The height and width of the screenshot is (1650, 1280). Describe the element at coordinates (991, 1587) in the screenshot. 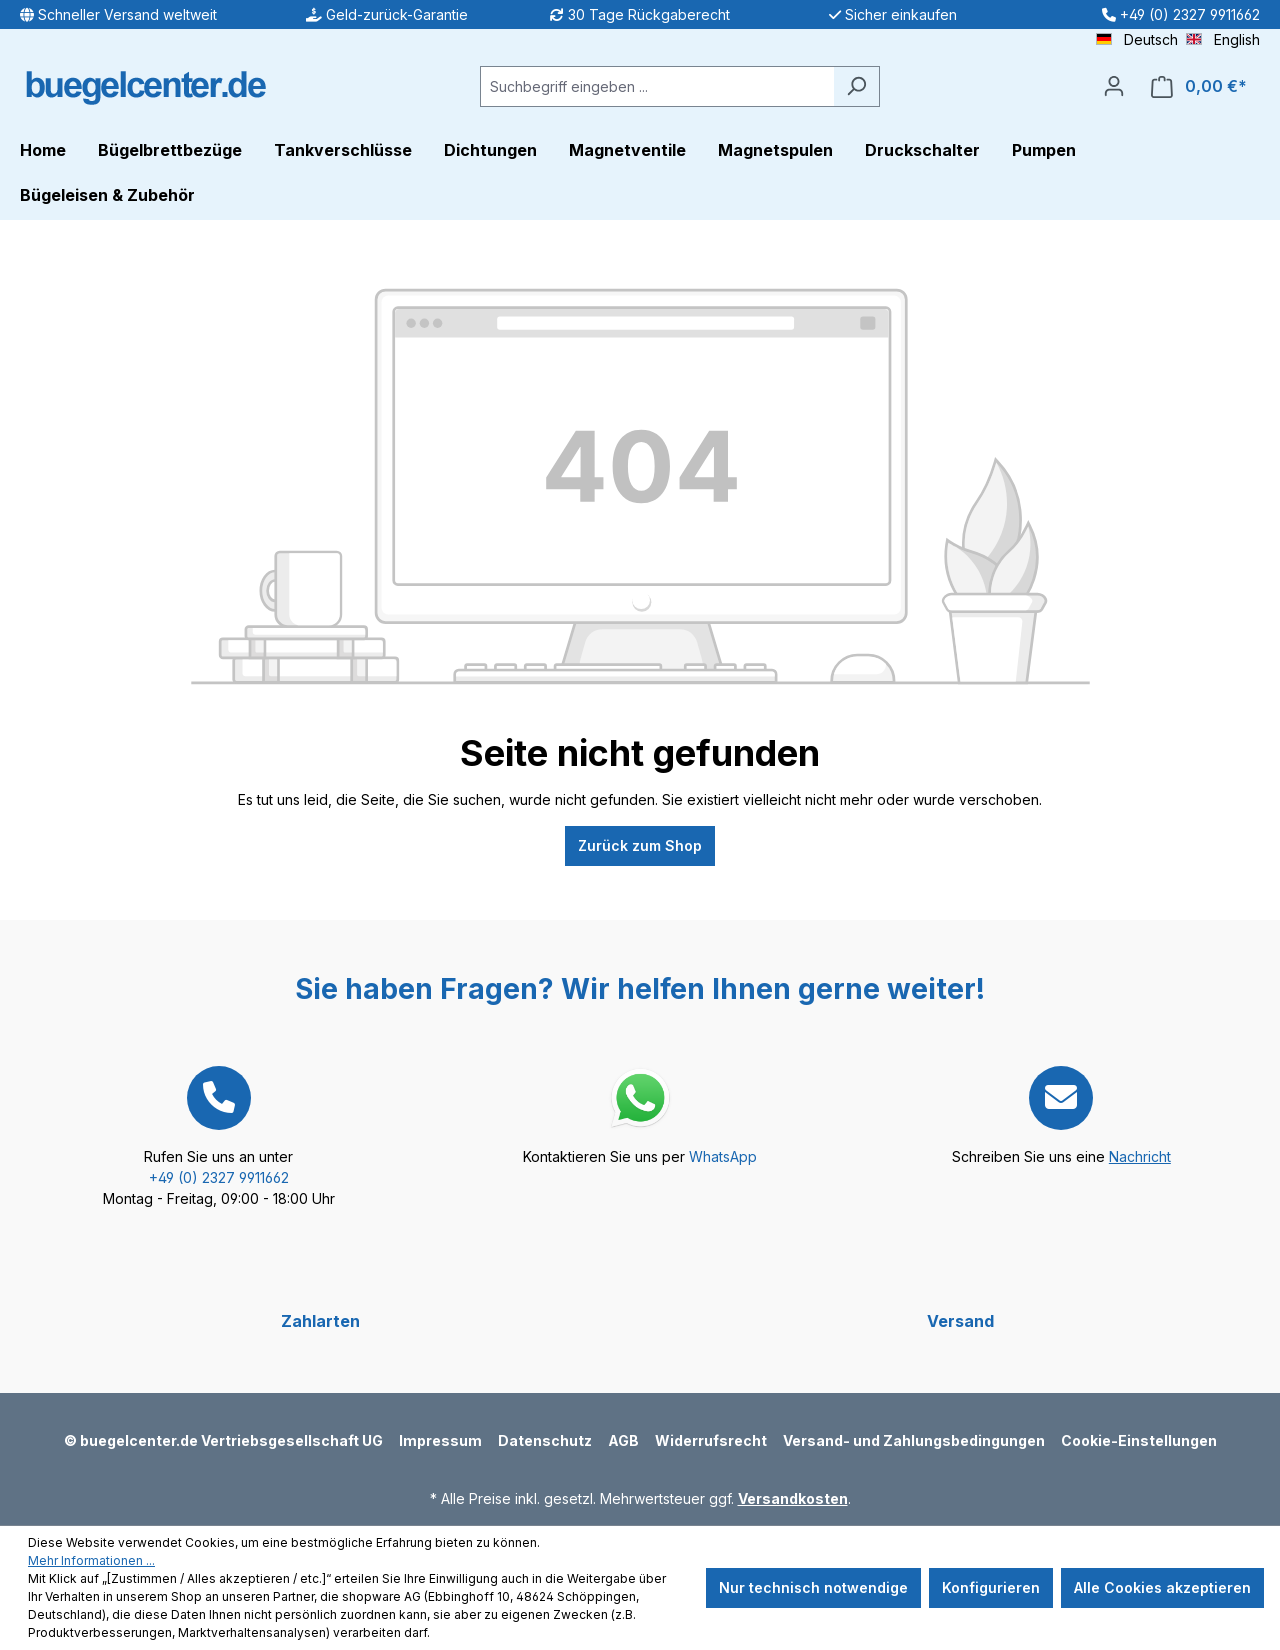

I see `Konfigurieren` at that location.